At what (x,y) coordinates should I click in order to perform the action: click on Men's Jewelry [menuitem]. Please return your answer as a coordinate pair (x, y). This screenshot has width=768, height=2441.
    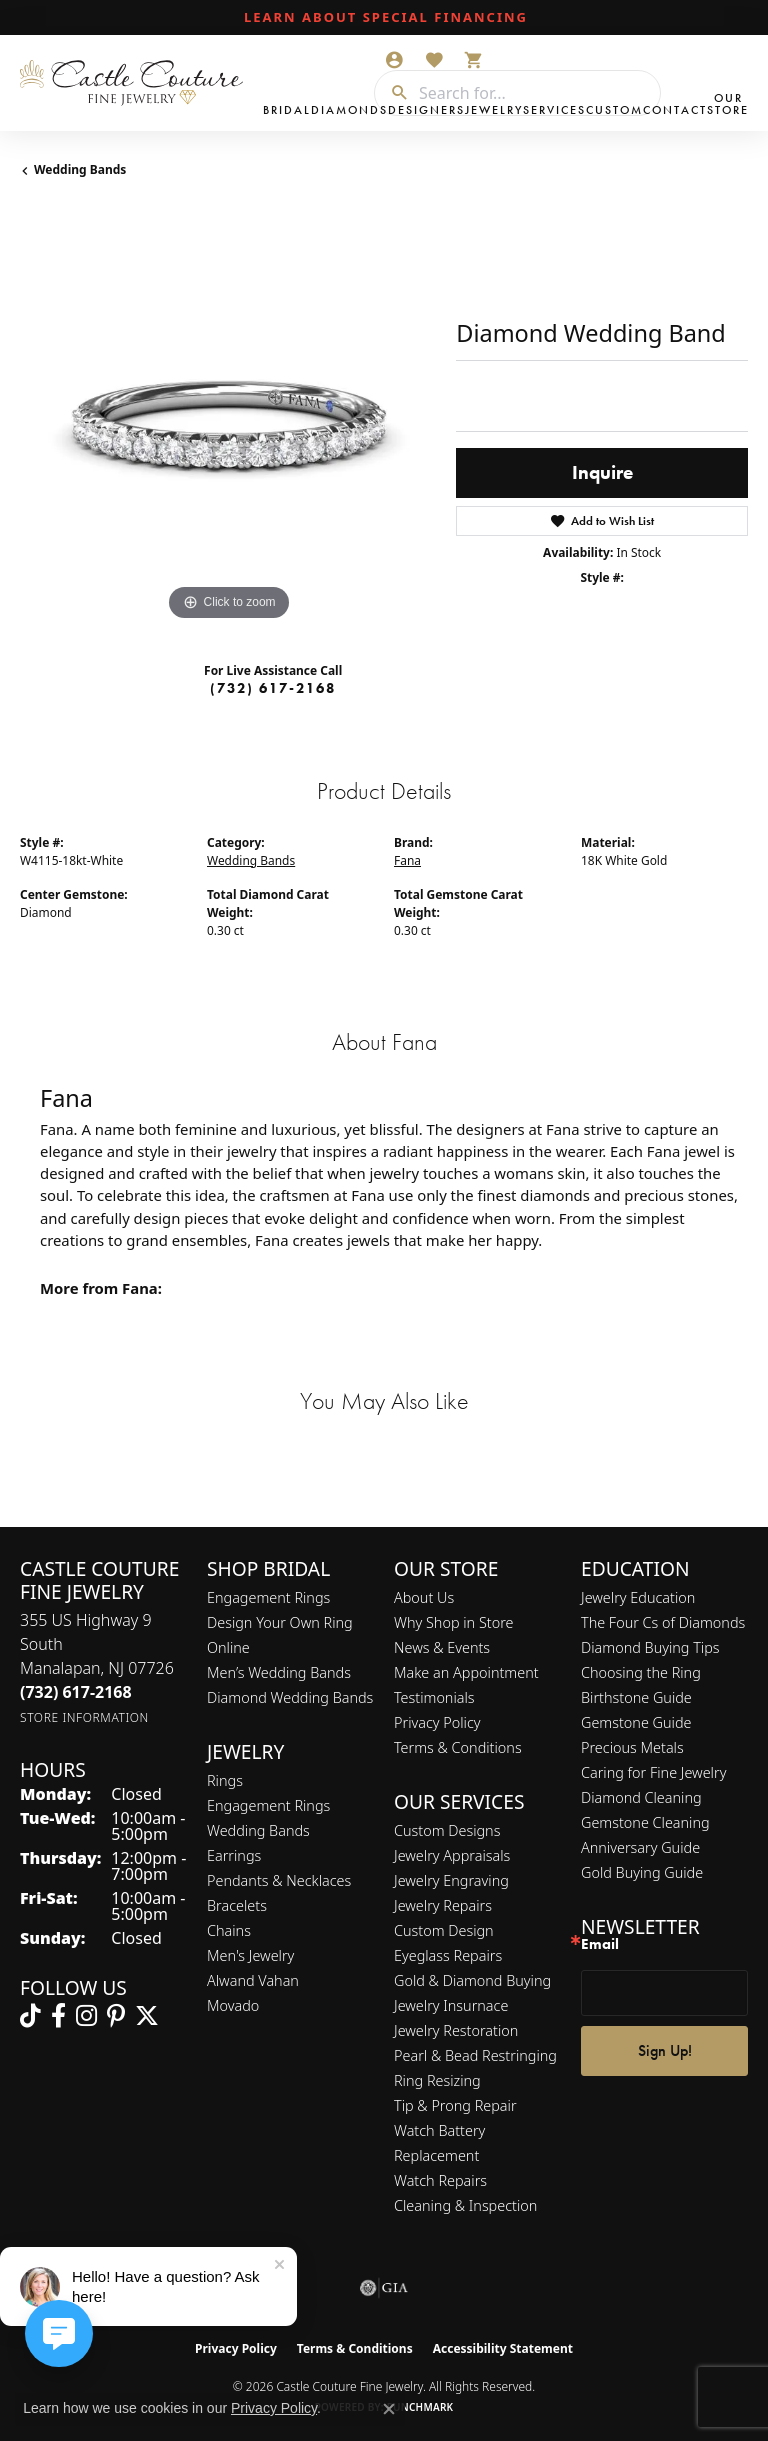
    Looking at the image, I should click on (250, 1955).